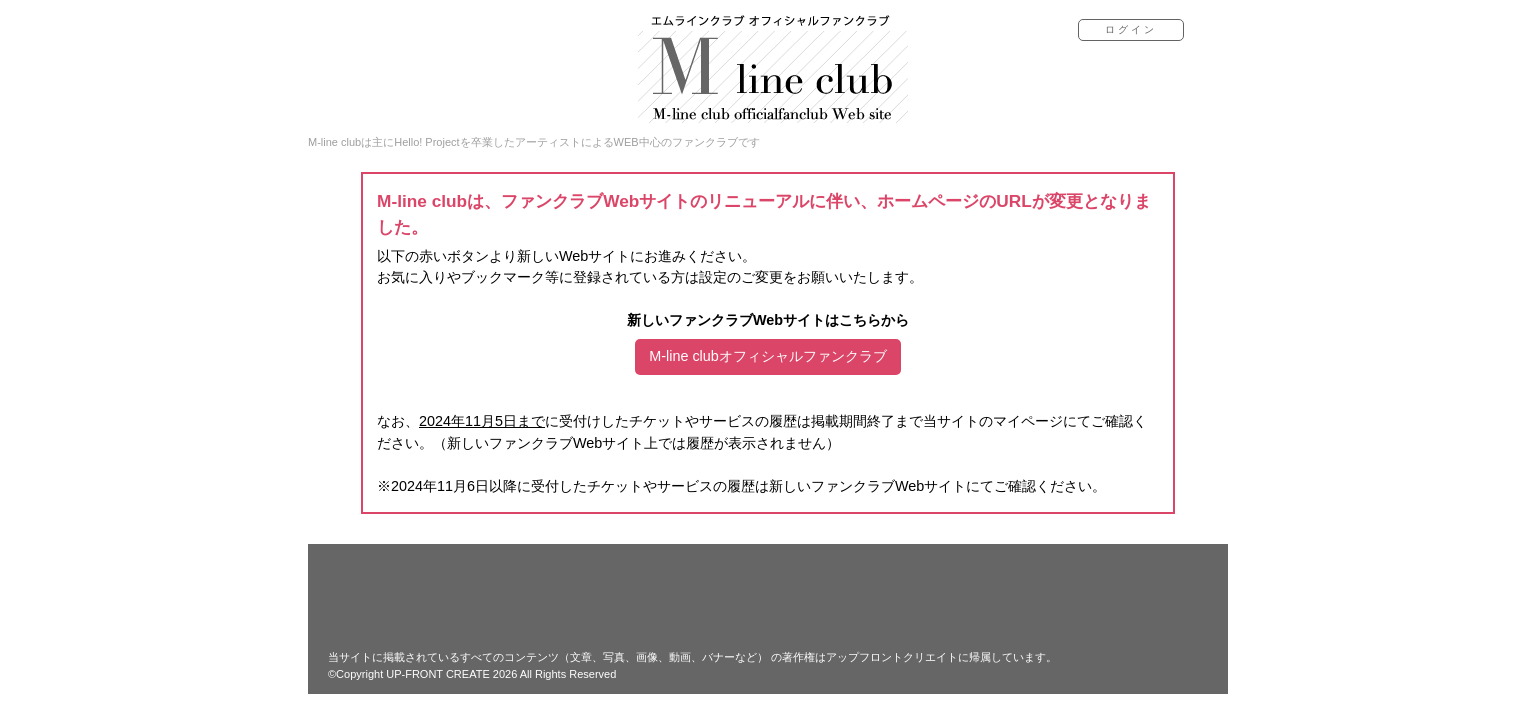 This screenshot has height=720, width=1536. Describe the element at coordinates (1131, 29) in the screenshot. I see `ログイン` at that location.